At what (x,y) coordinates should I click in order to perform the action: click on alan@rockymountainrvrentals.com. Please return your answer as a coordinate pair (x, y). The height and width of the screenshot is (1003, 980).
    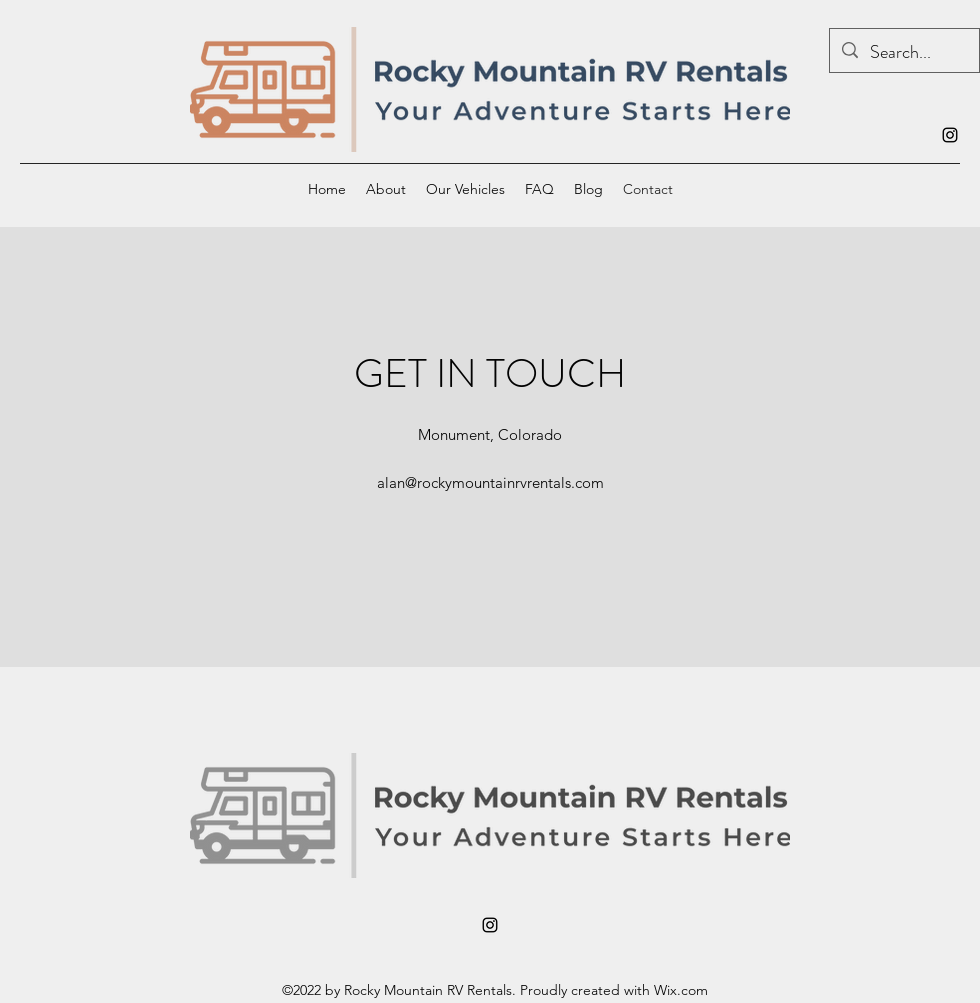
    Looking at the image, I should click on (490, 482).